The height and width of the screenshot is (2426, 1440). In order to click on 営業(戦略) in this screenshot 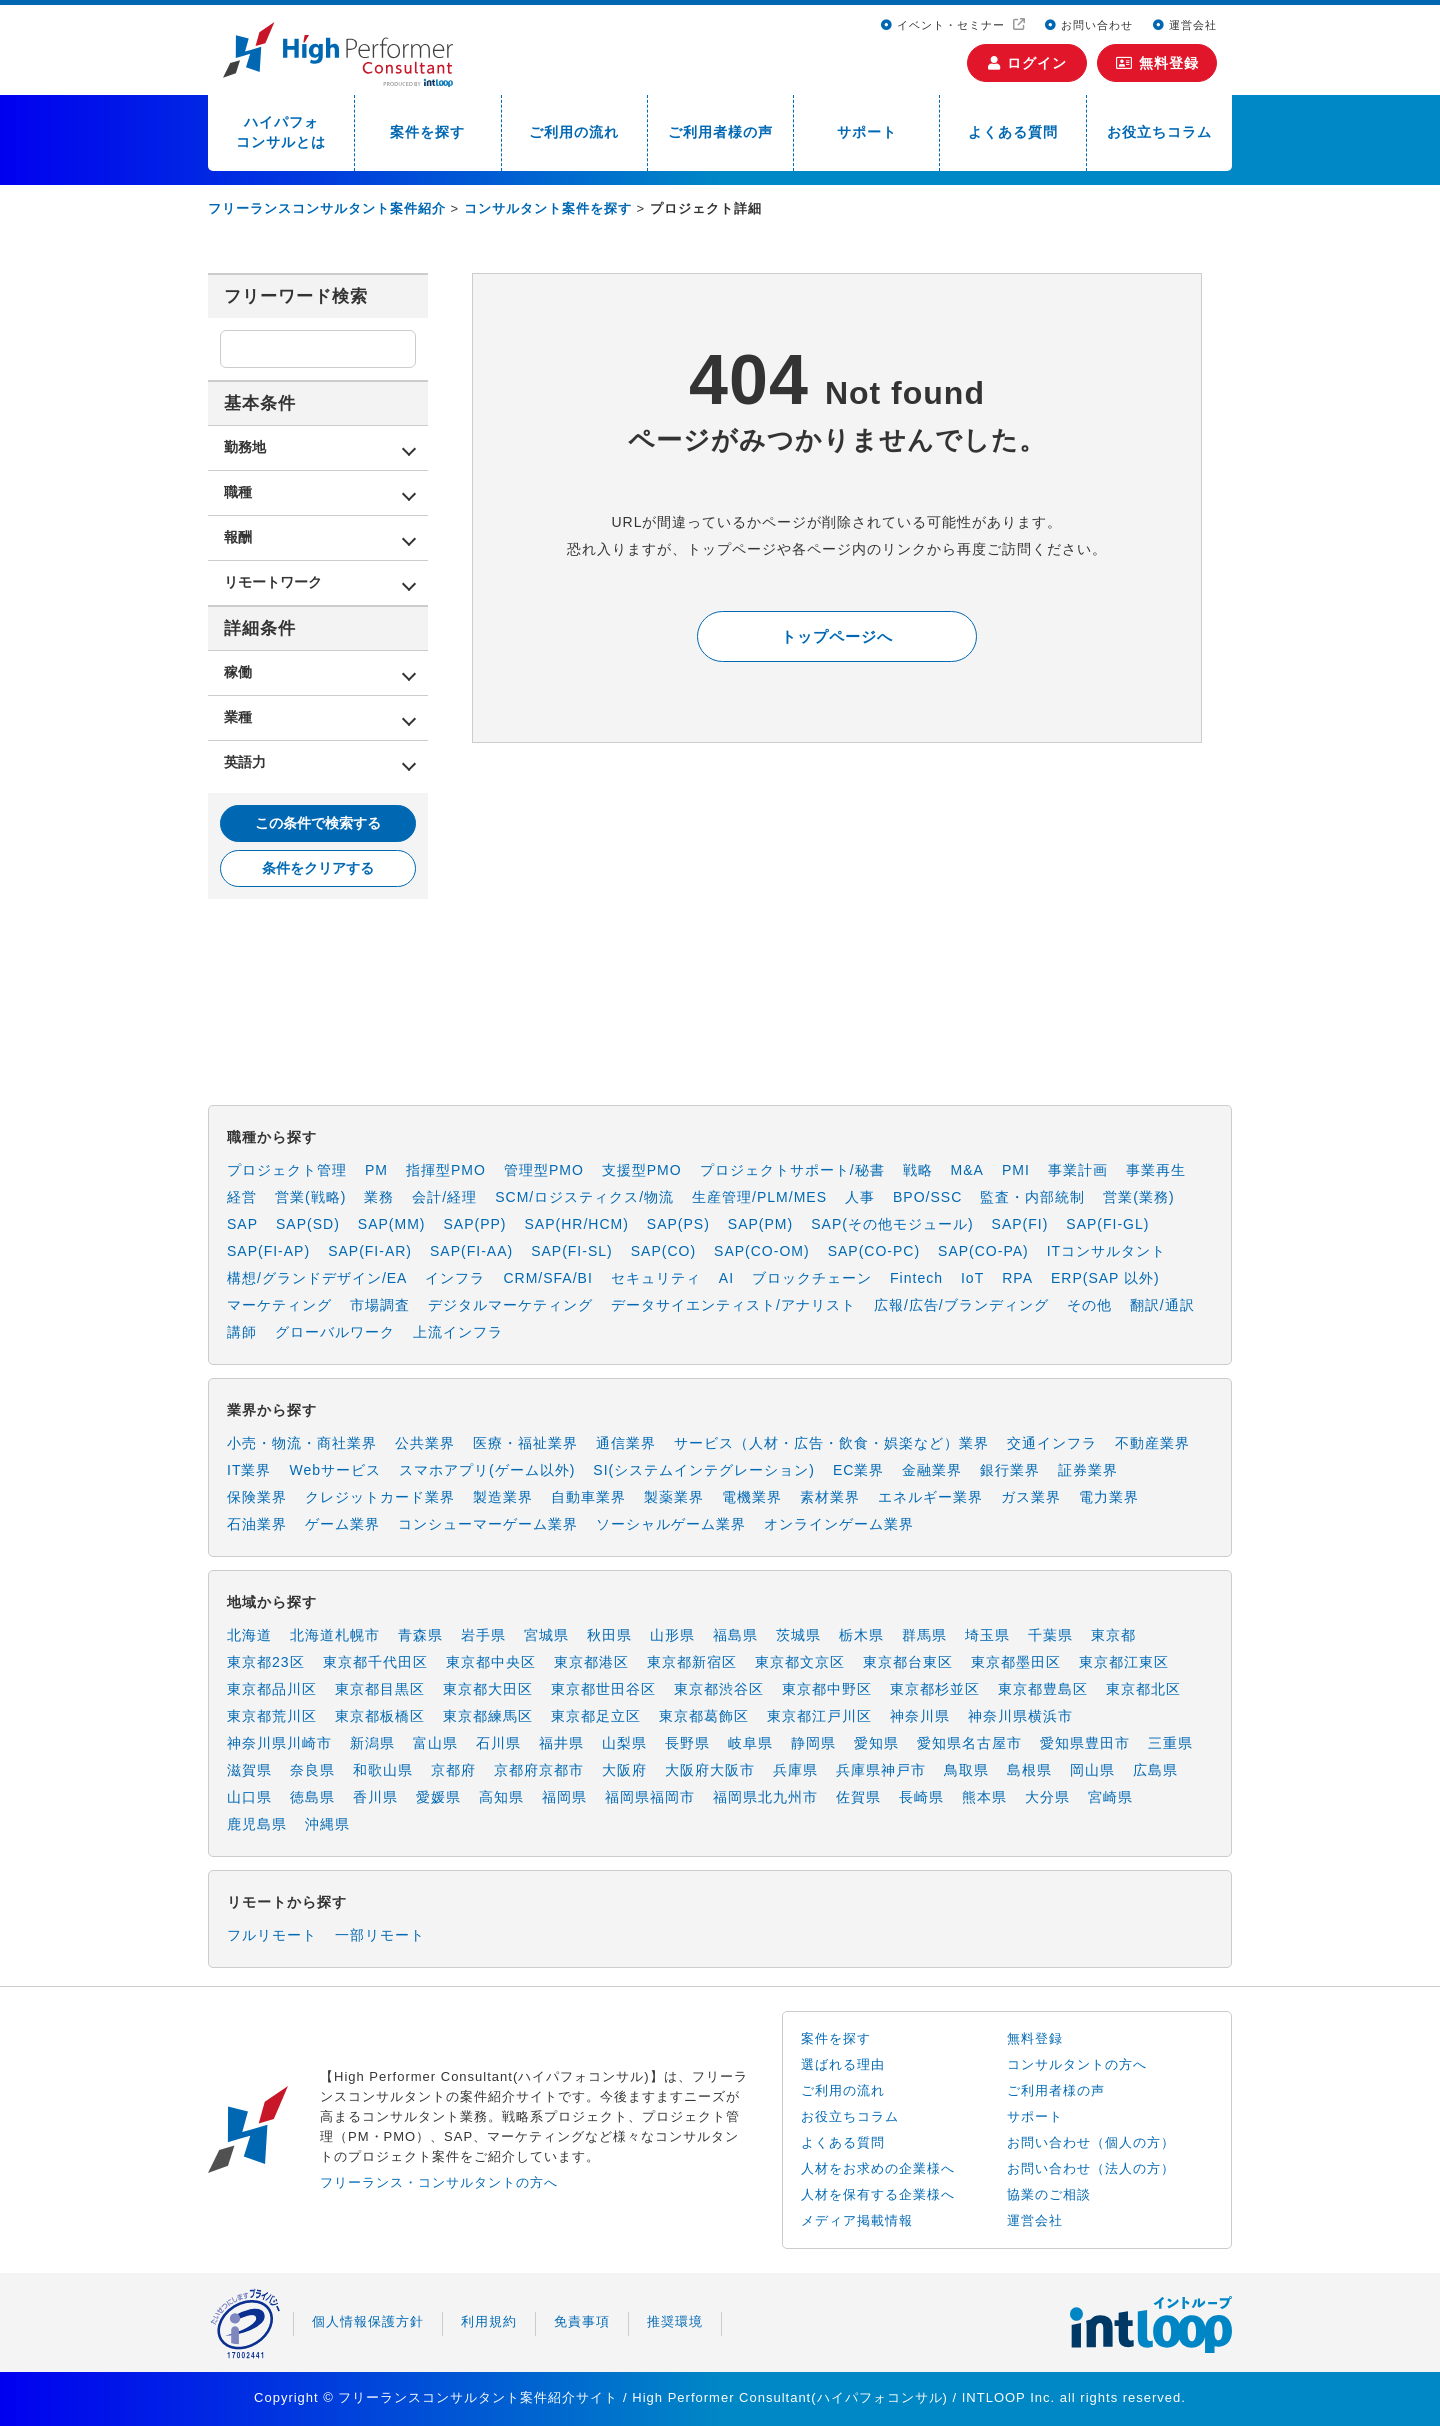, I will do `click(310, 1197)`.